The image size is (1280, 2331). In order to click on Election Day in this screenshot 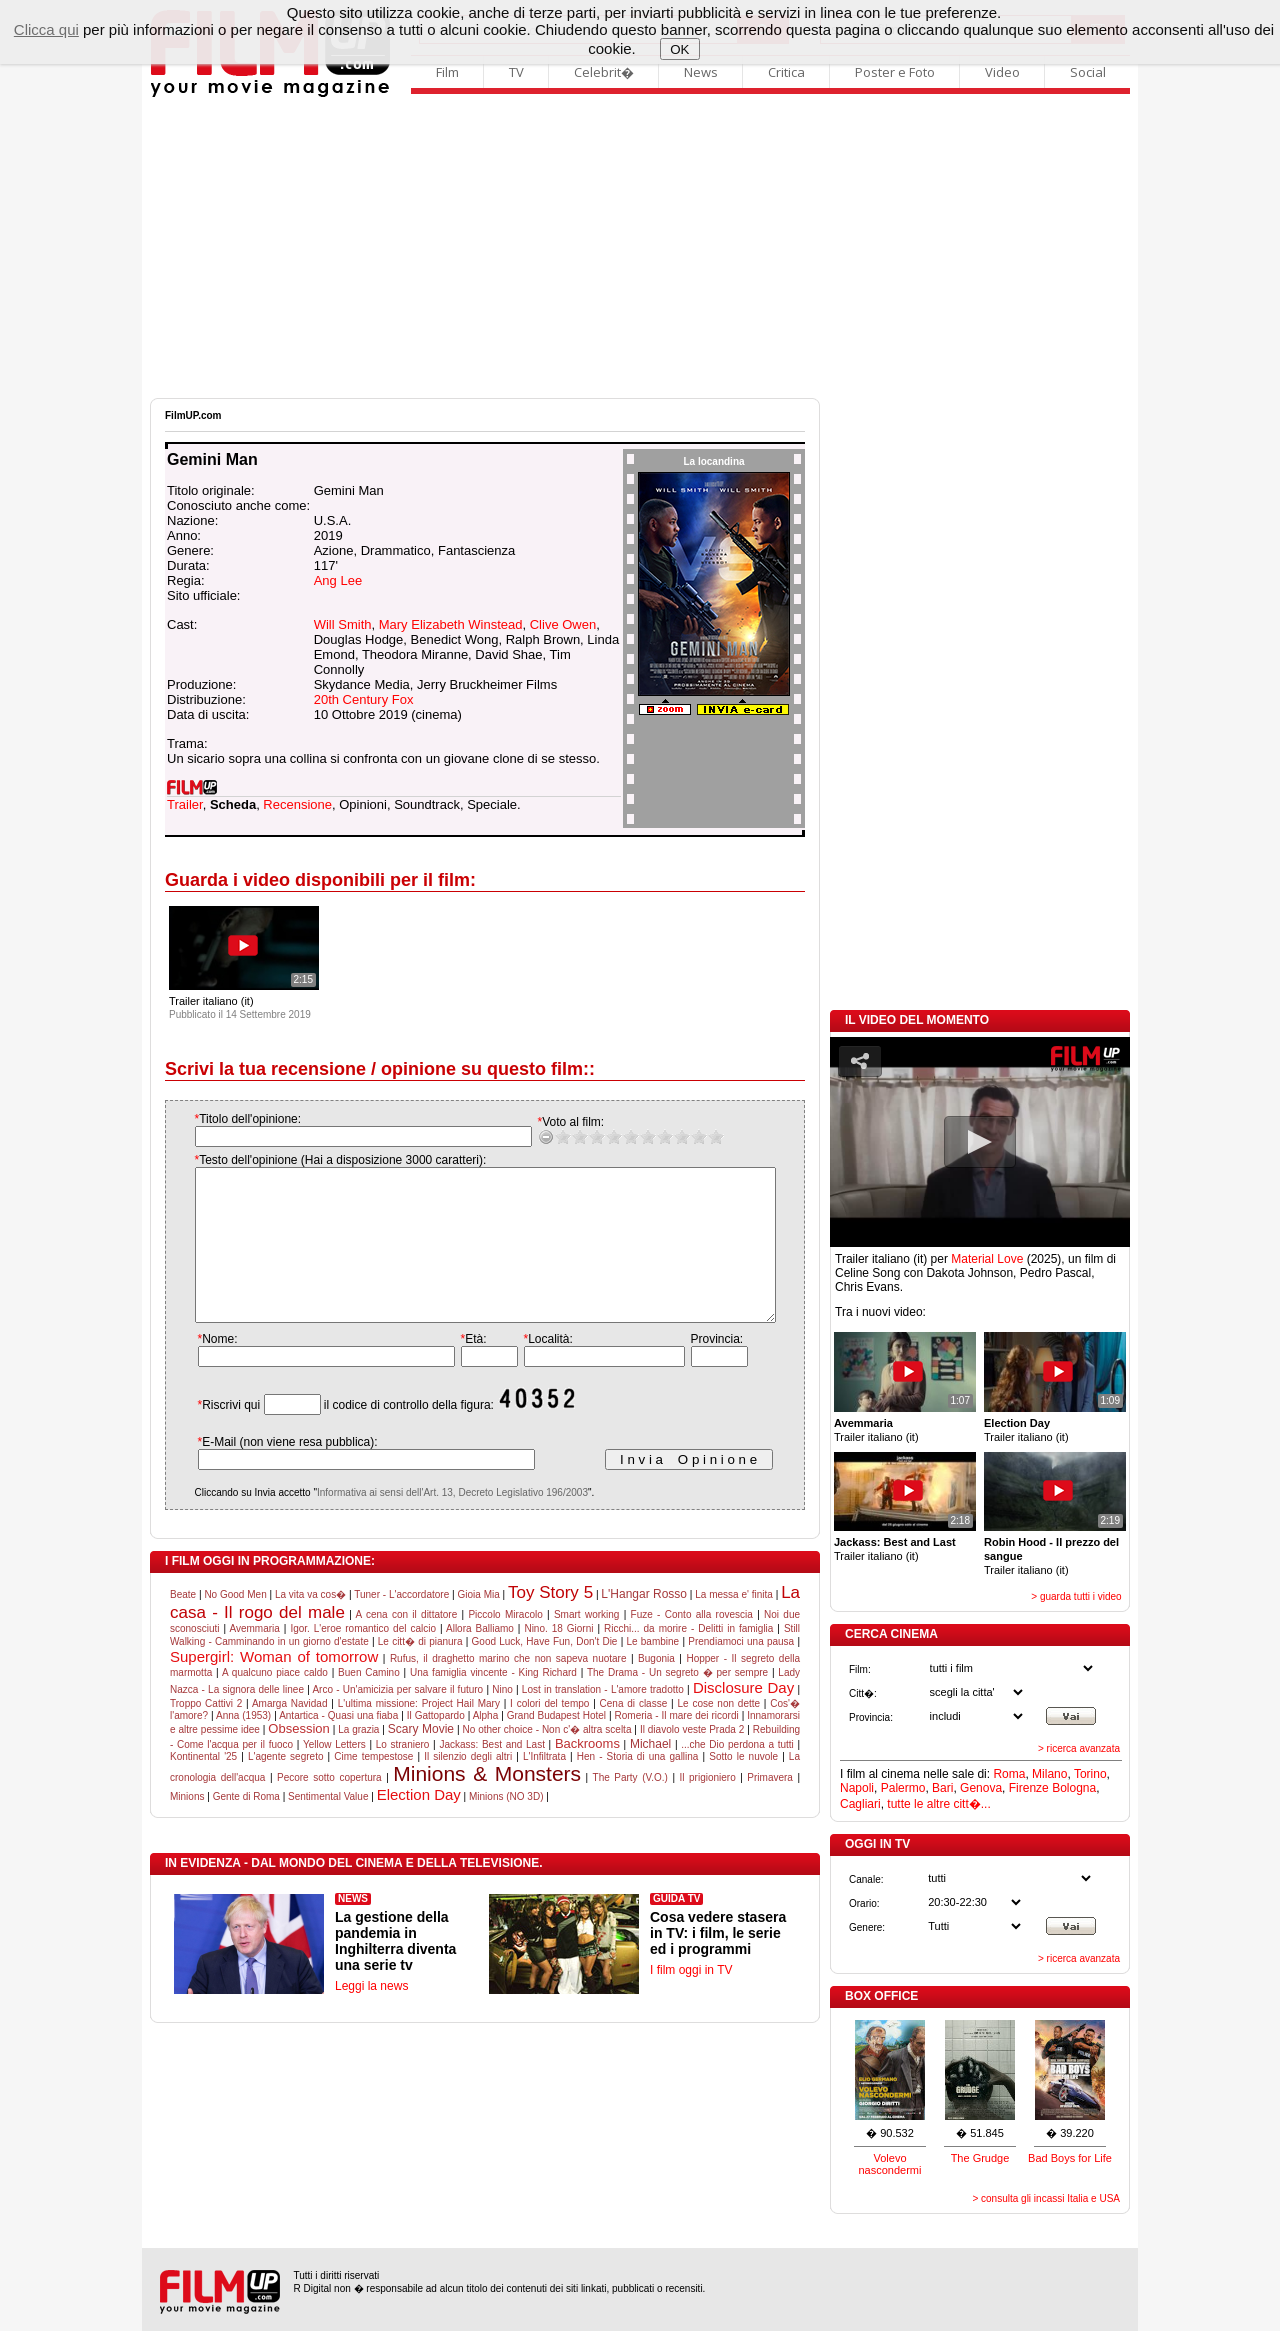, I will do `click(419, 1824)`.